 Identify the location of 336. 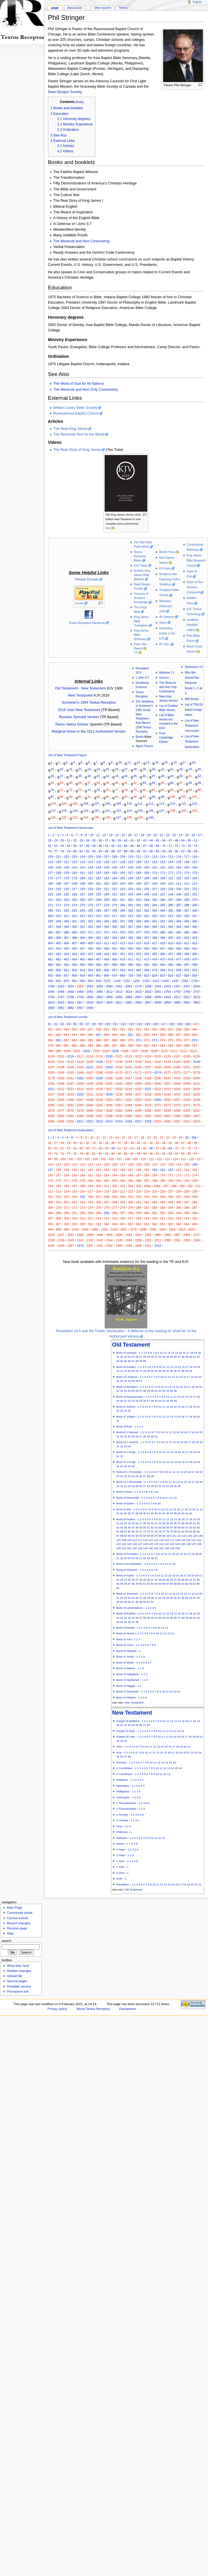
(114, 921).